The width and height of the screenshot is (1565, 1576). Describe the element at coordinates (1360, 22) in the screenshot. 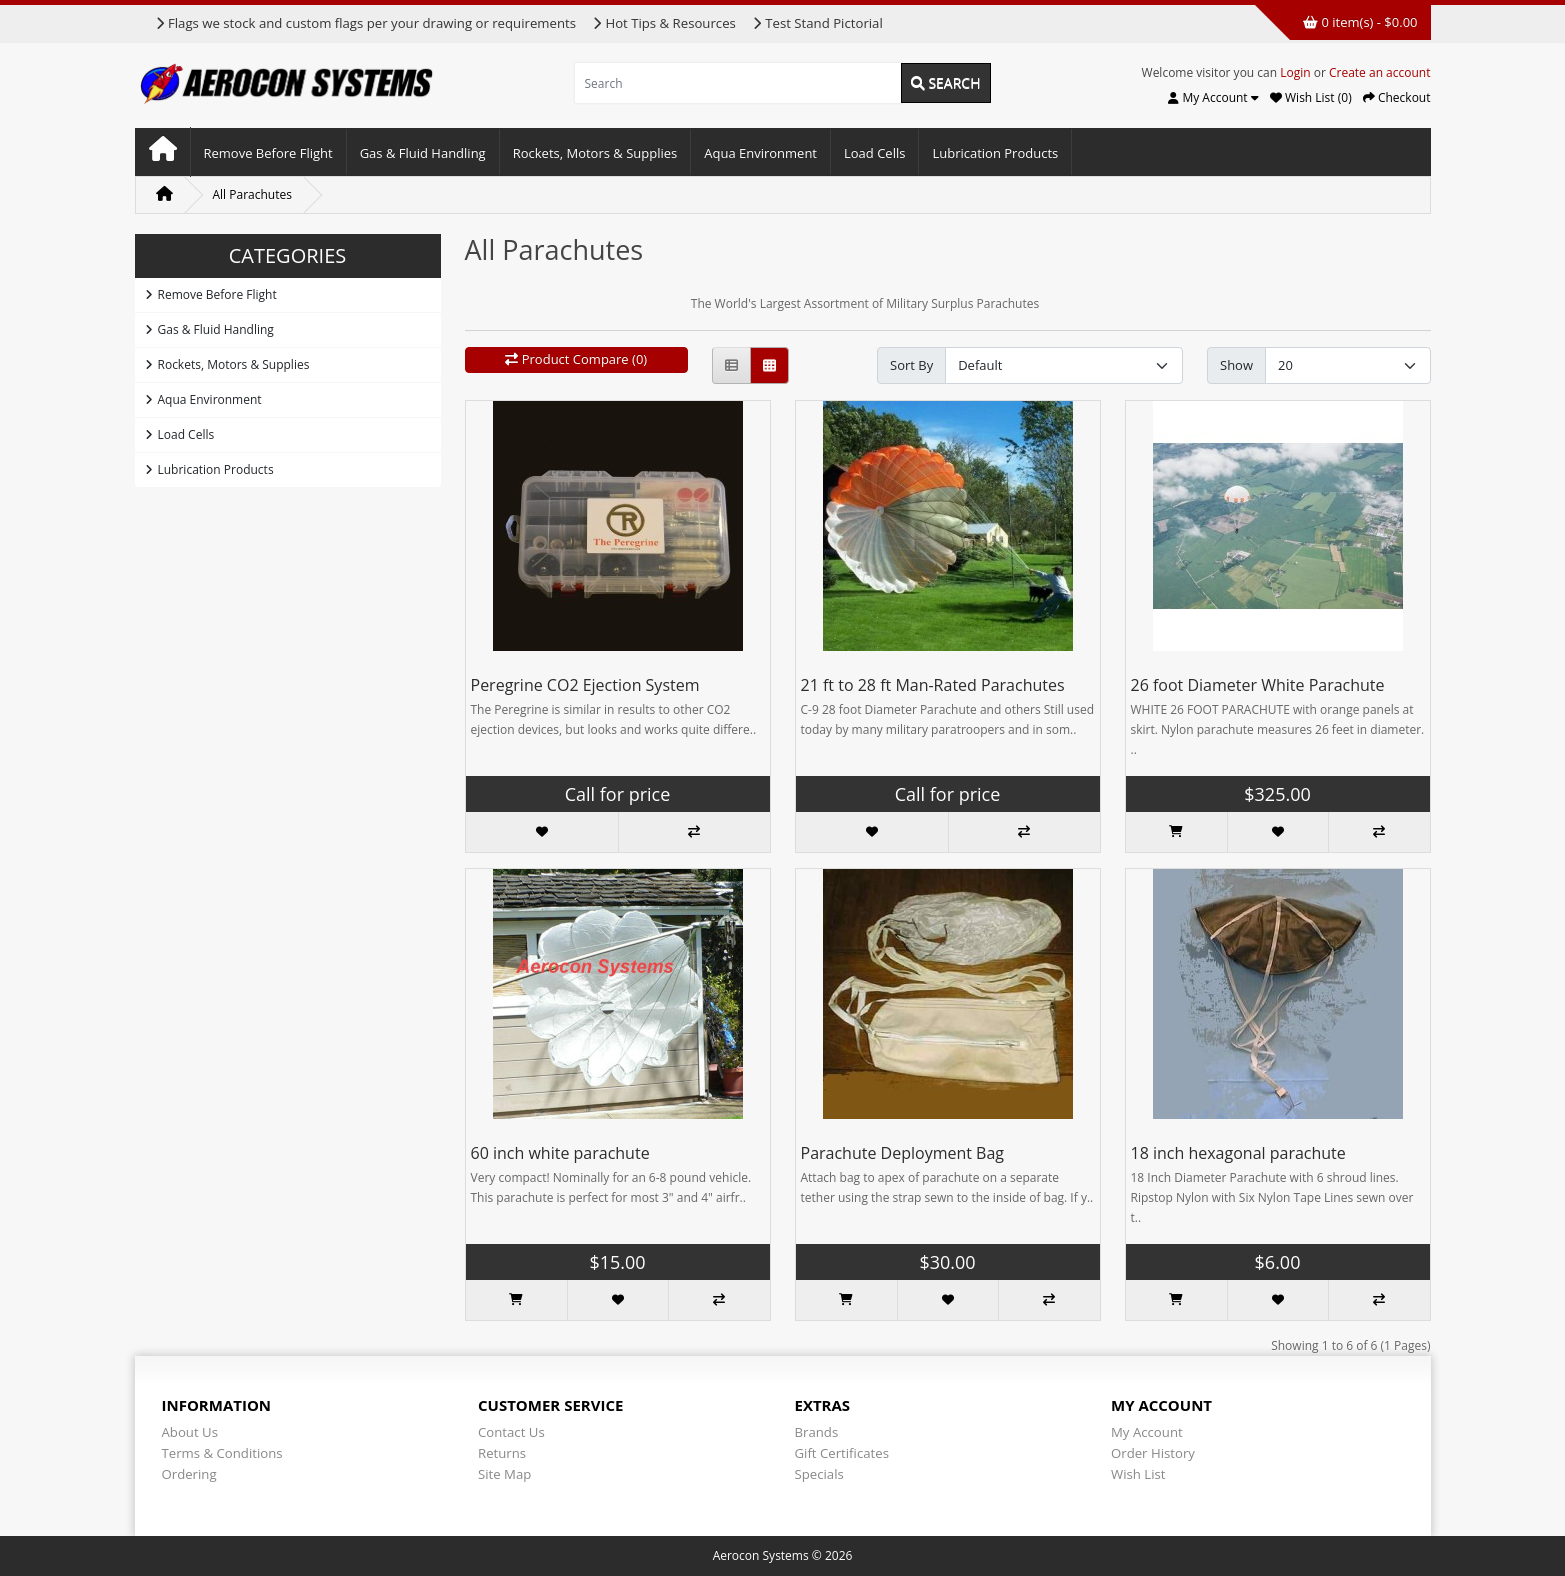

I see `0 item(s) - $0.00` at that location.